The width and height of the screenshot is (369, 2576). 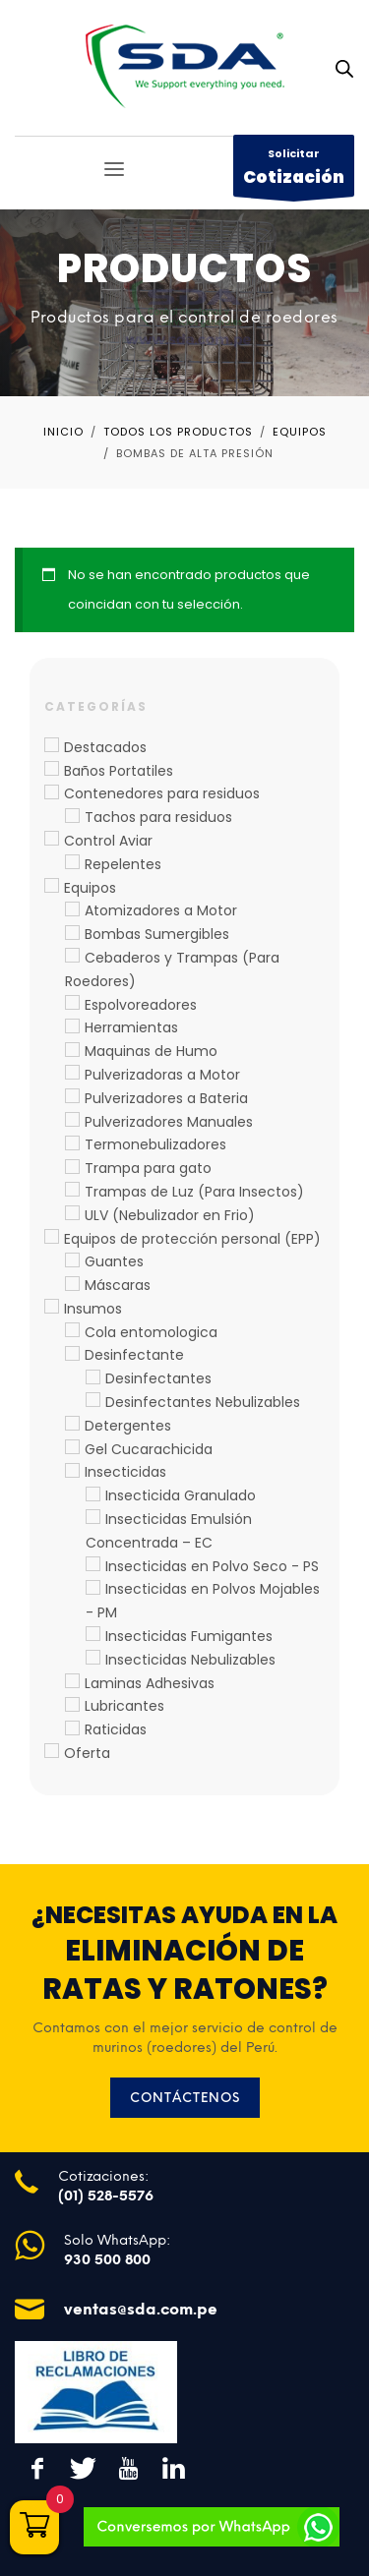 I want to click on Desinfectantes Nebulizables, so click(x=202, y=1402).